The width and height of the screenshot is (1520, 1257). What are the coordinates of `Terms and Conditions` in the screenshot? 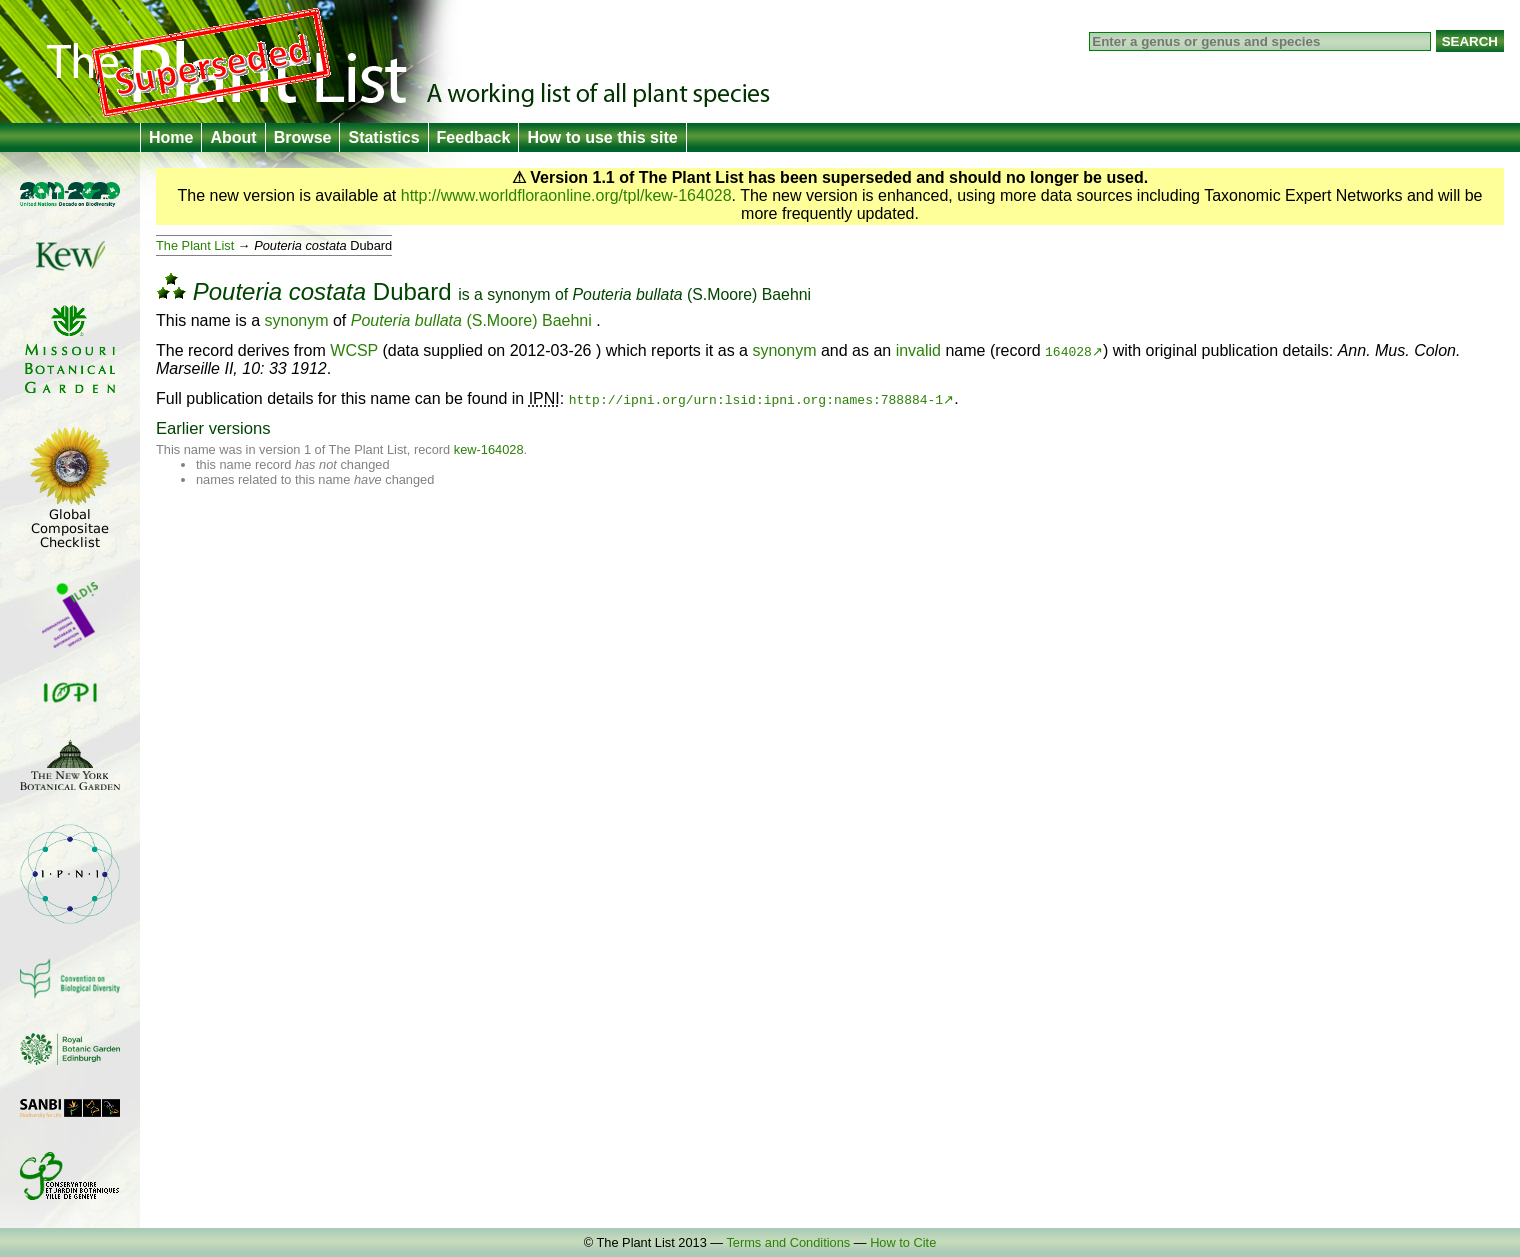 It's located at (788, 1242).